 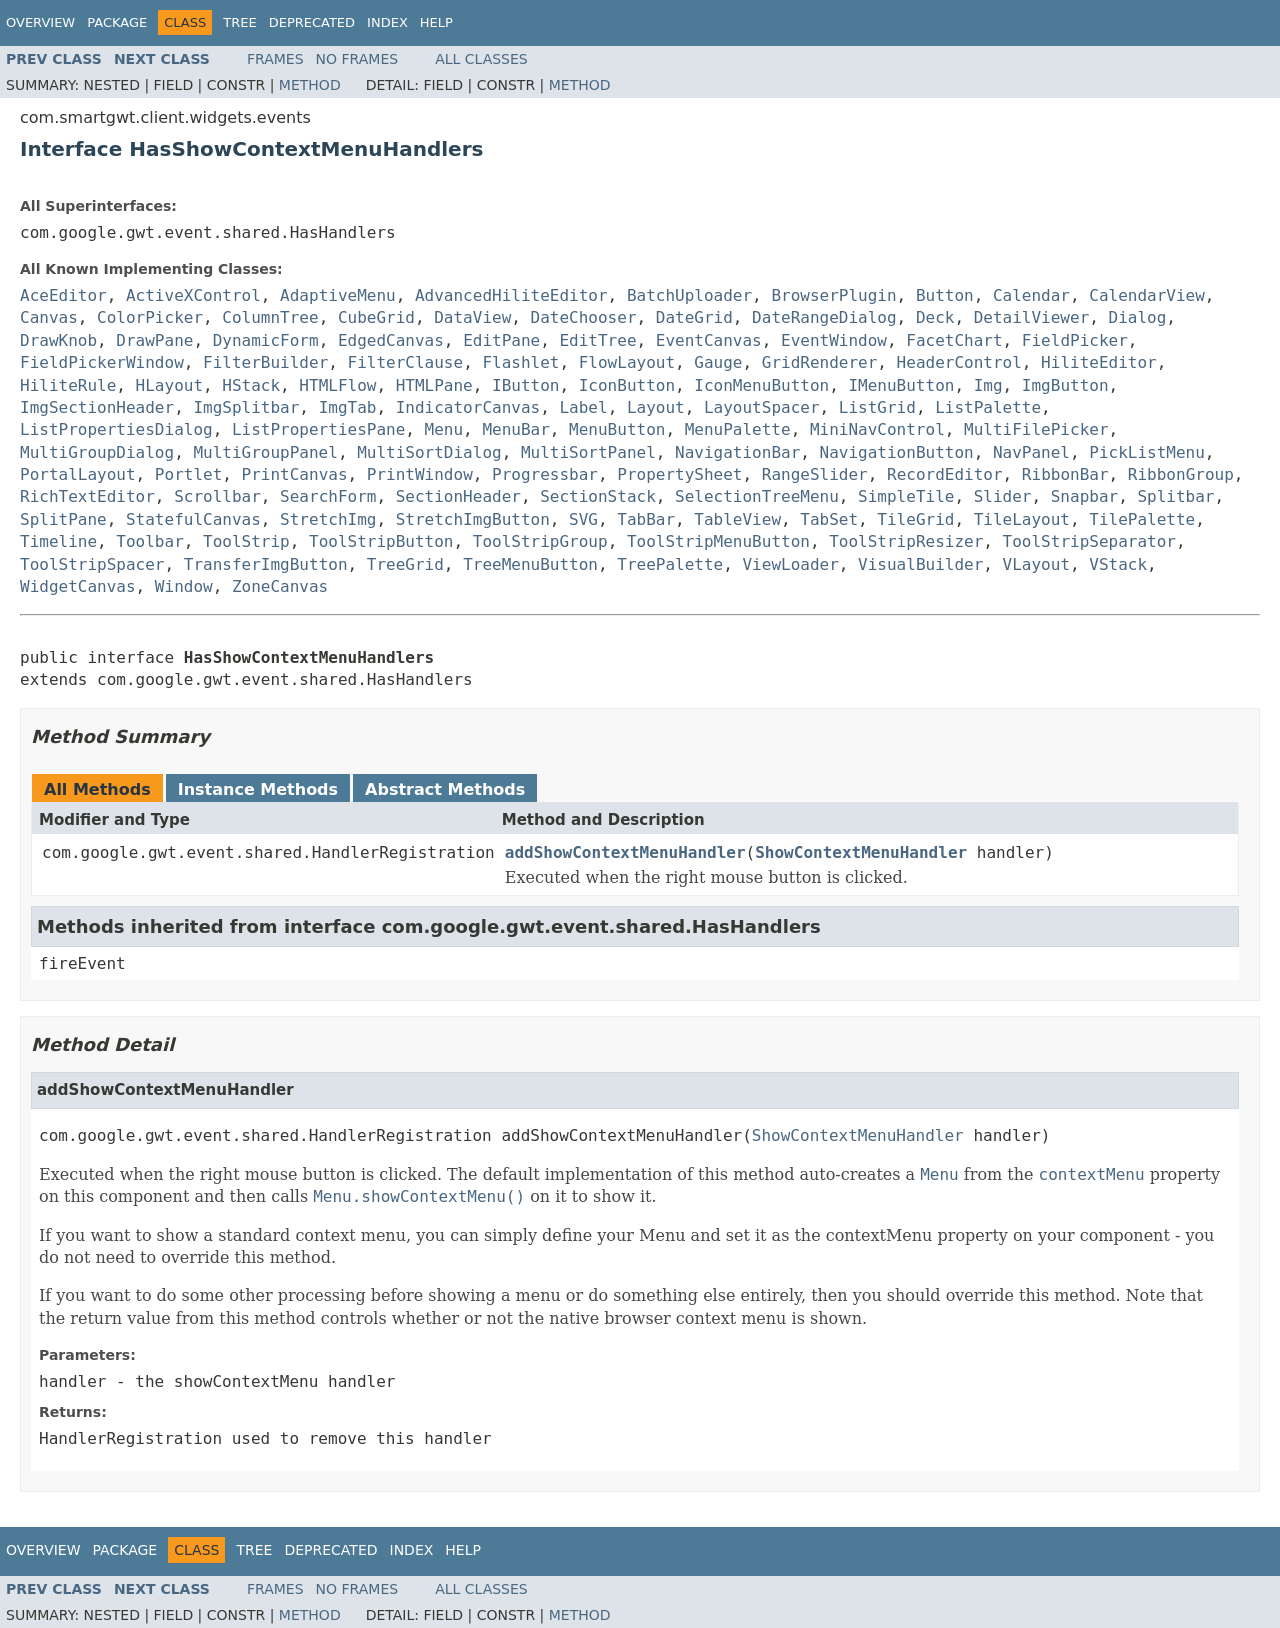 I want to click on StatefulCanvas, so click(x=193, y=519).